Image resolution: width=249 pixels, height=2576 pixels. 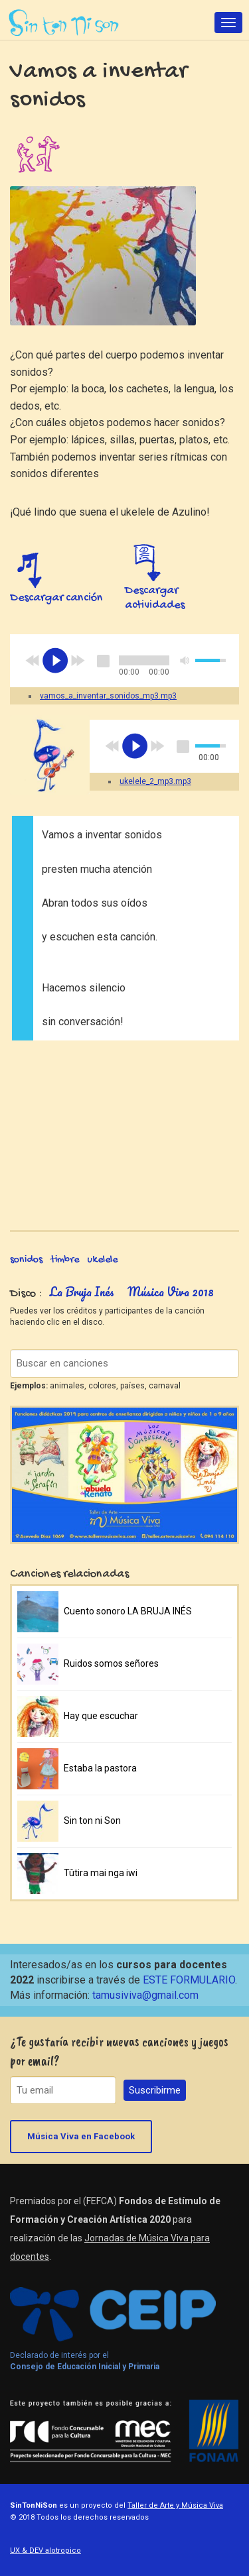 I want to click on mute, so click(x=185, y=660).